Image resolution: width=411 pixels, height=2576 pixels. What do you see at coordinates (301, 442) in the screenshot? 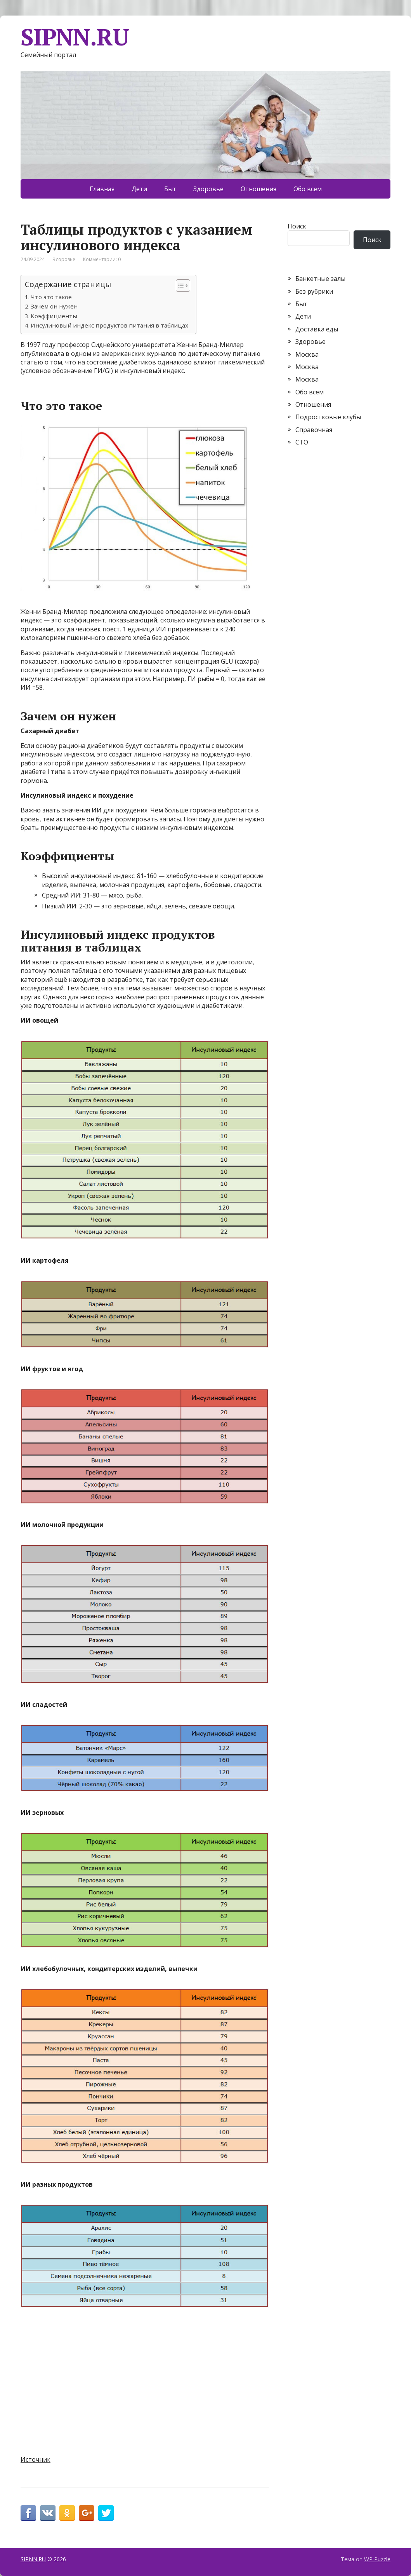
I see `СТО` at bounding box center [301, 442].